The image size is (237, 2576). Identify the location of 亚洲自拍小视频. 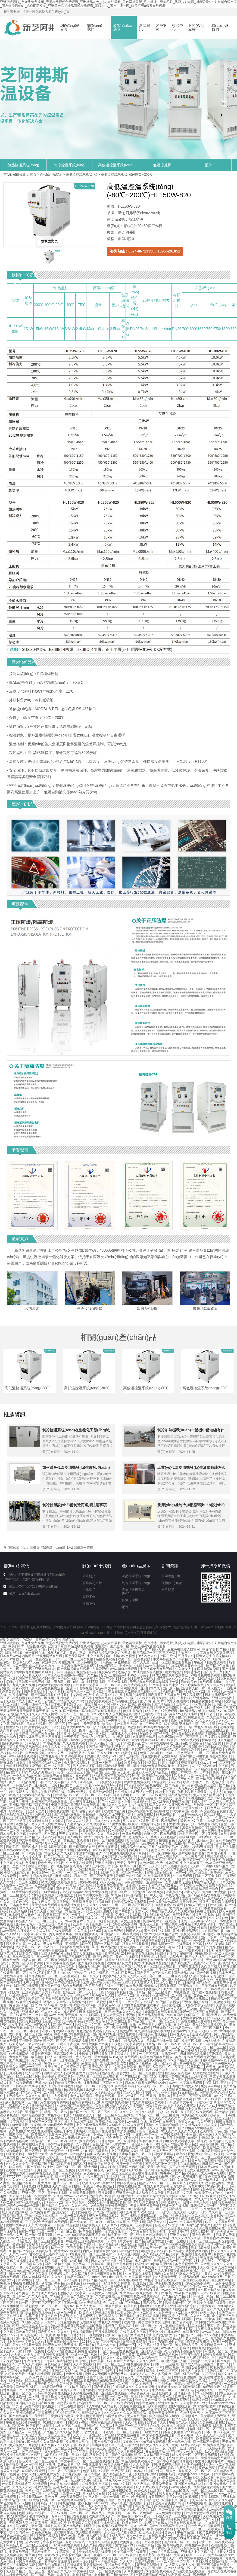
(131, 1665).